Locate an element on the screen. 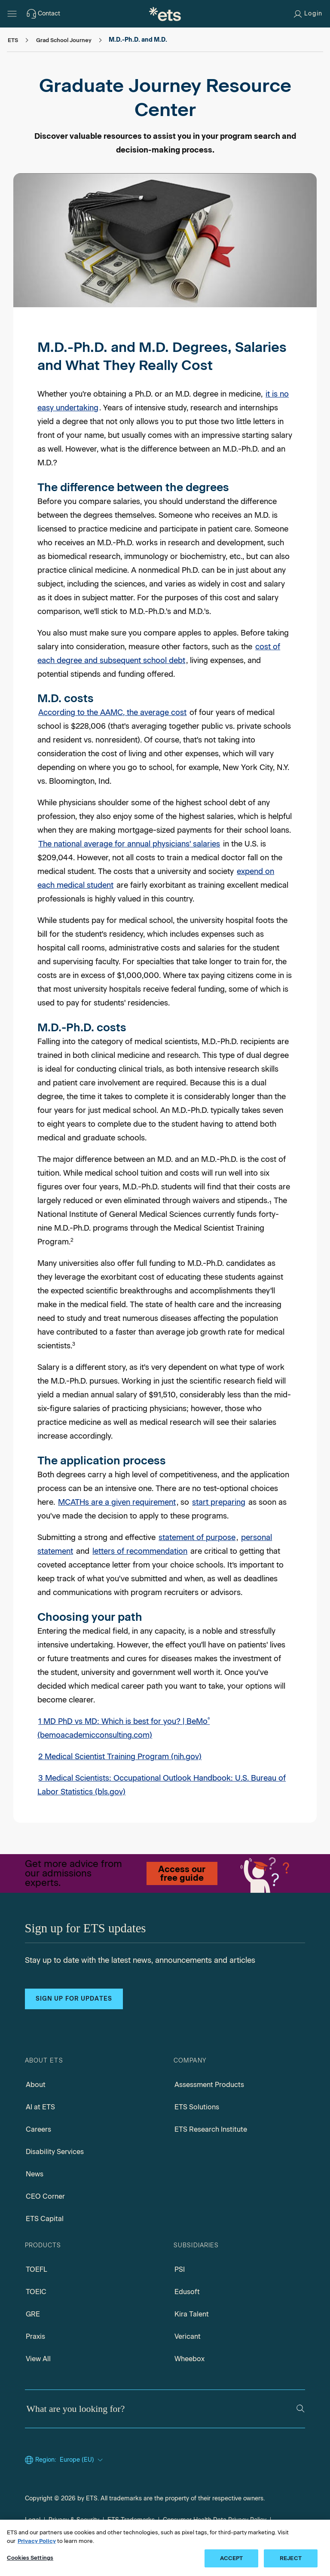 This screenshot has width=330, height=2576. AI at ETS is located at coordinates (40, 2107).